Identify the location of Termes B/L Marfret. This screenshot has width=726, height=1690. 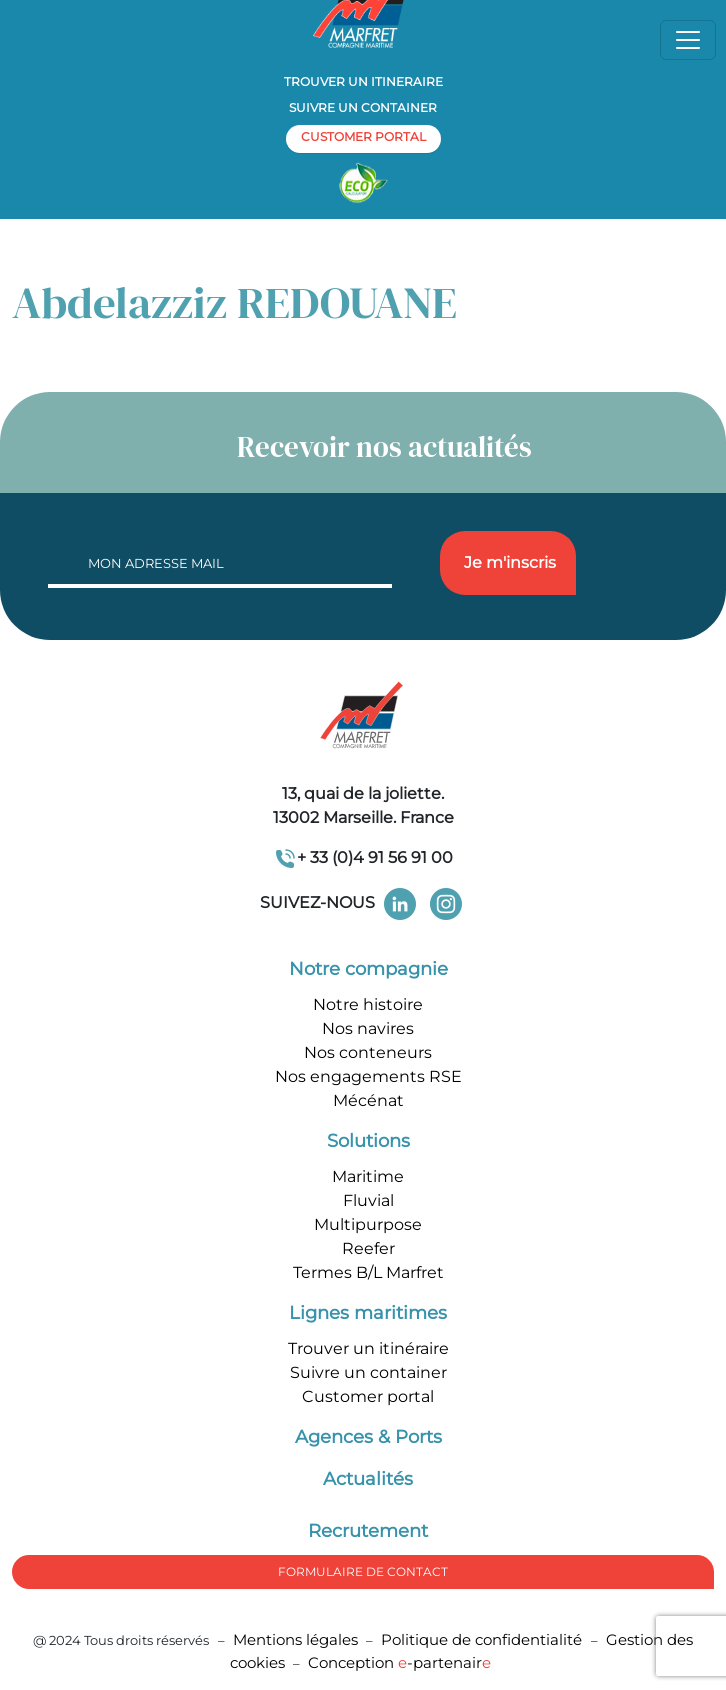
(368, 1272).